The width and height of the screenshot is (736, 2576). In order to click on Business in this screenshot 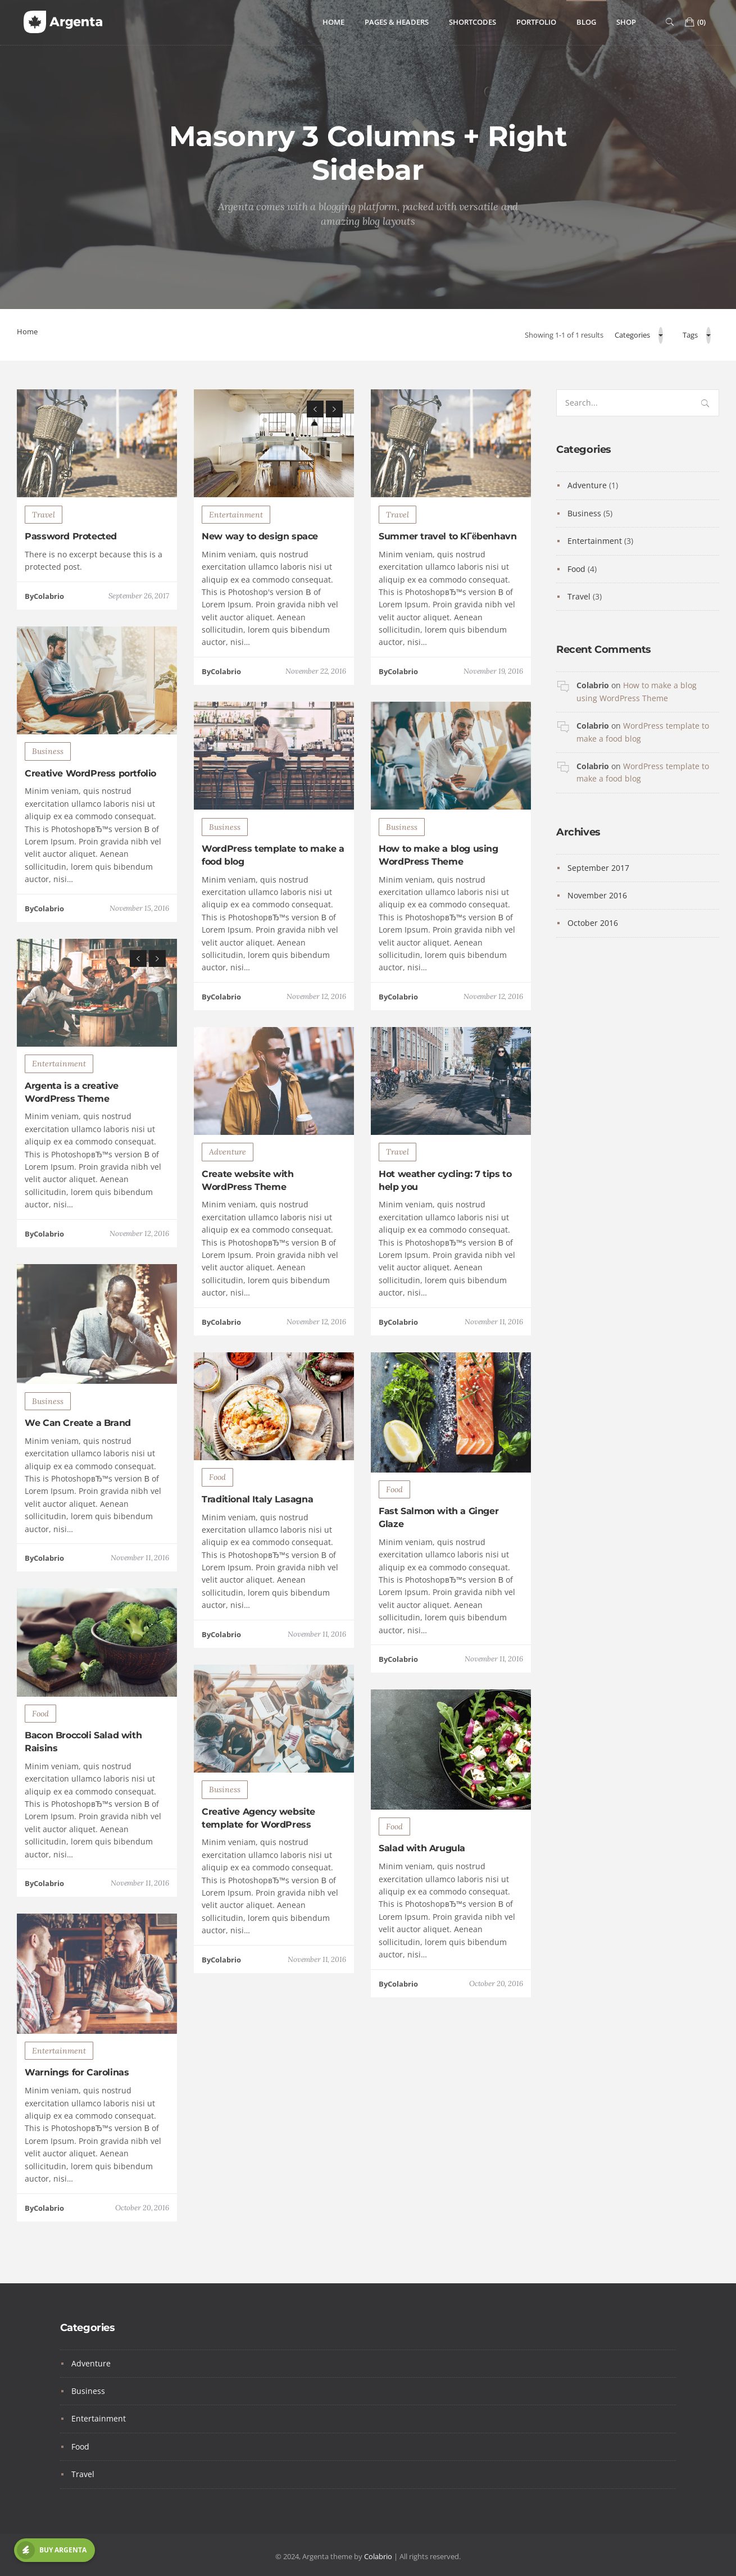, I will do `click(47, 806)`.